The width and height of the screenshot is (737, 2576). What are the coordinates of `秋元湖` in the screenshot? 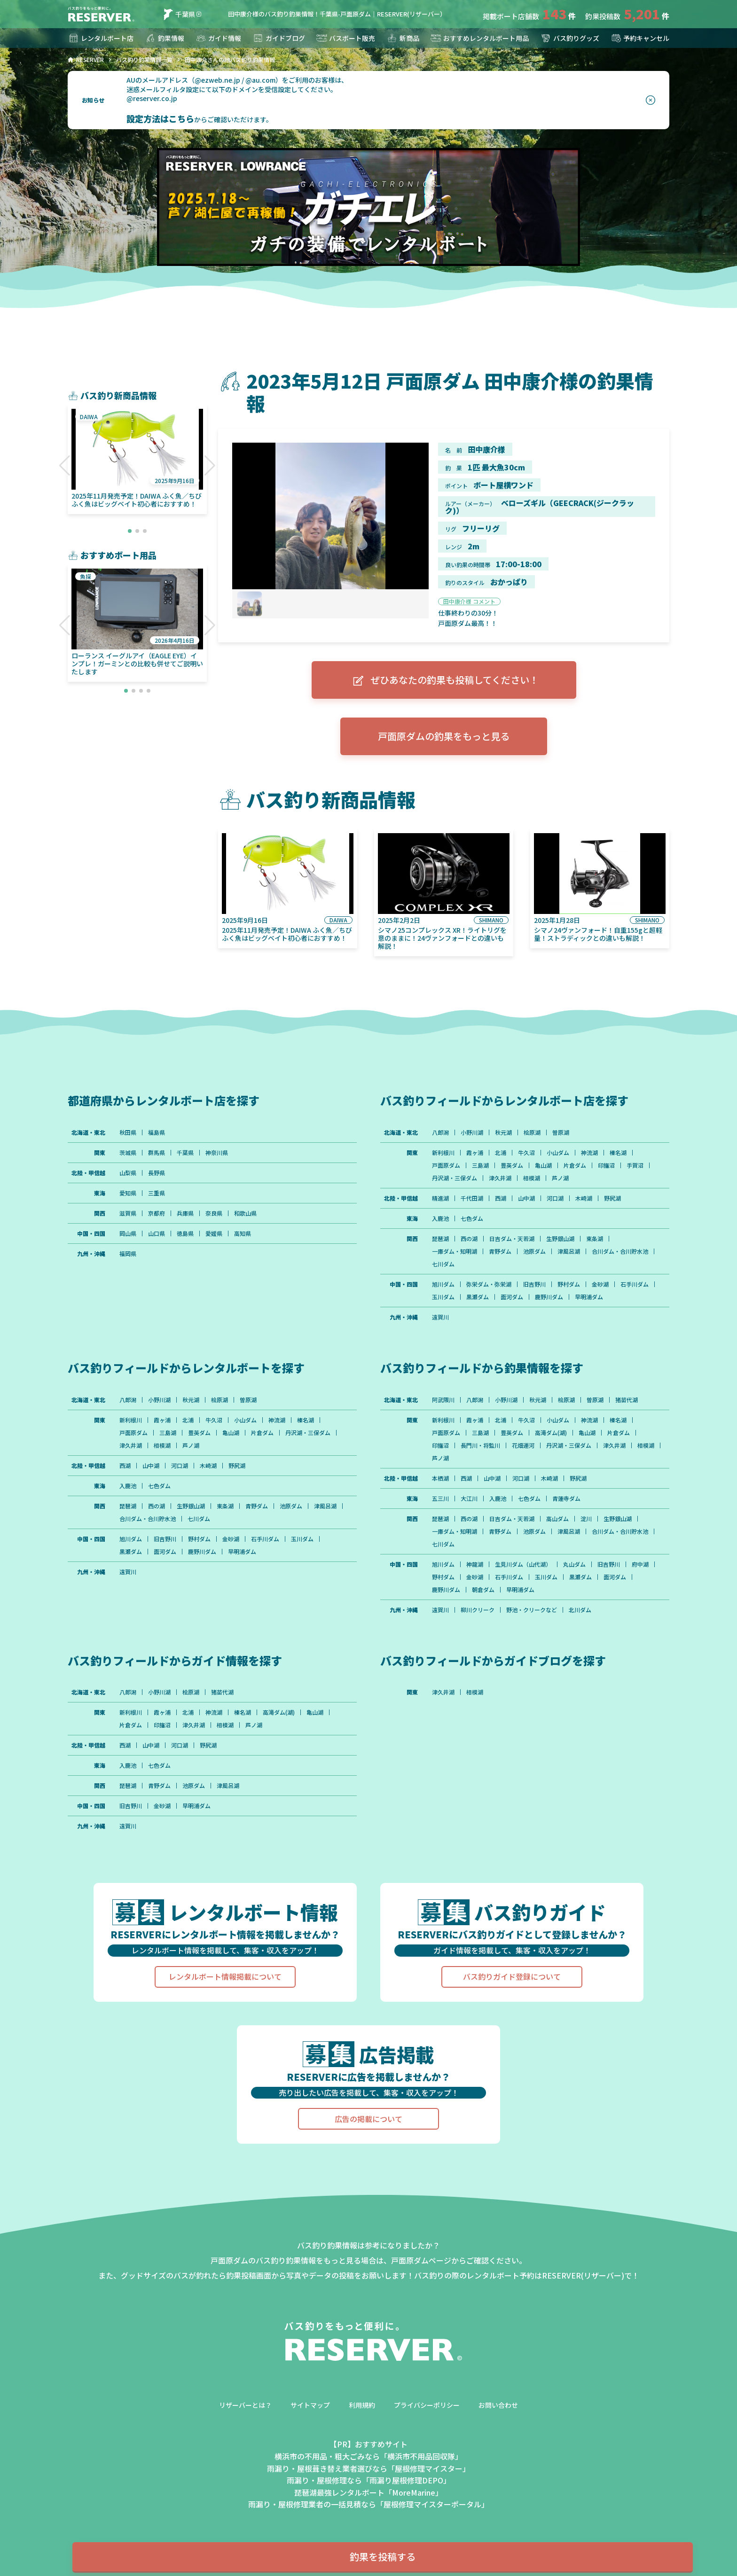 It's located at (503, 1132).